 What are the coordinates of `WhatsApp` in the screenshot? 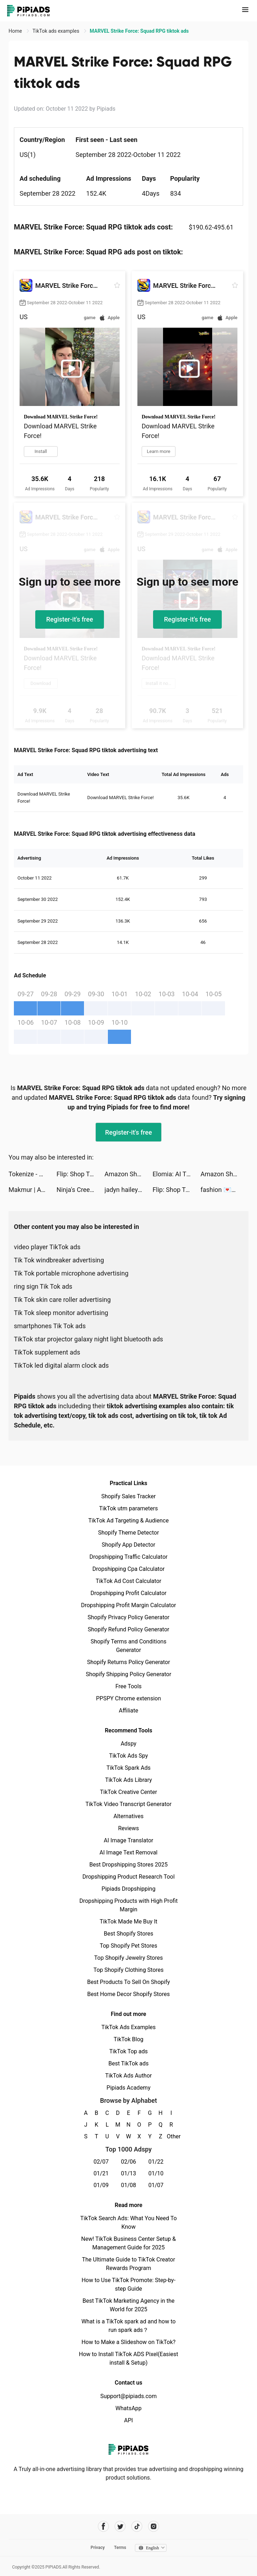 It's located at (128, 2408).